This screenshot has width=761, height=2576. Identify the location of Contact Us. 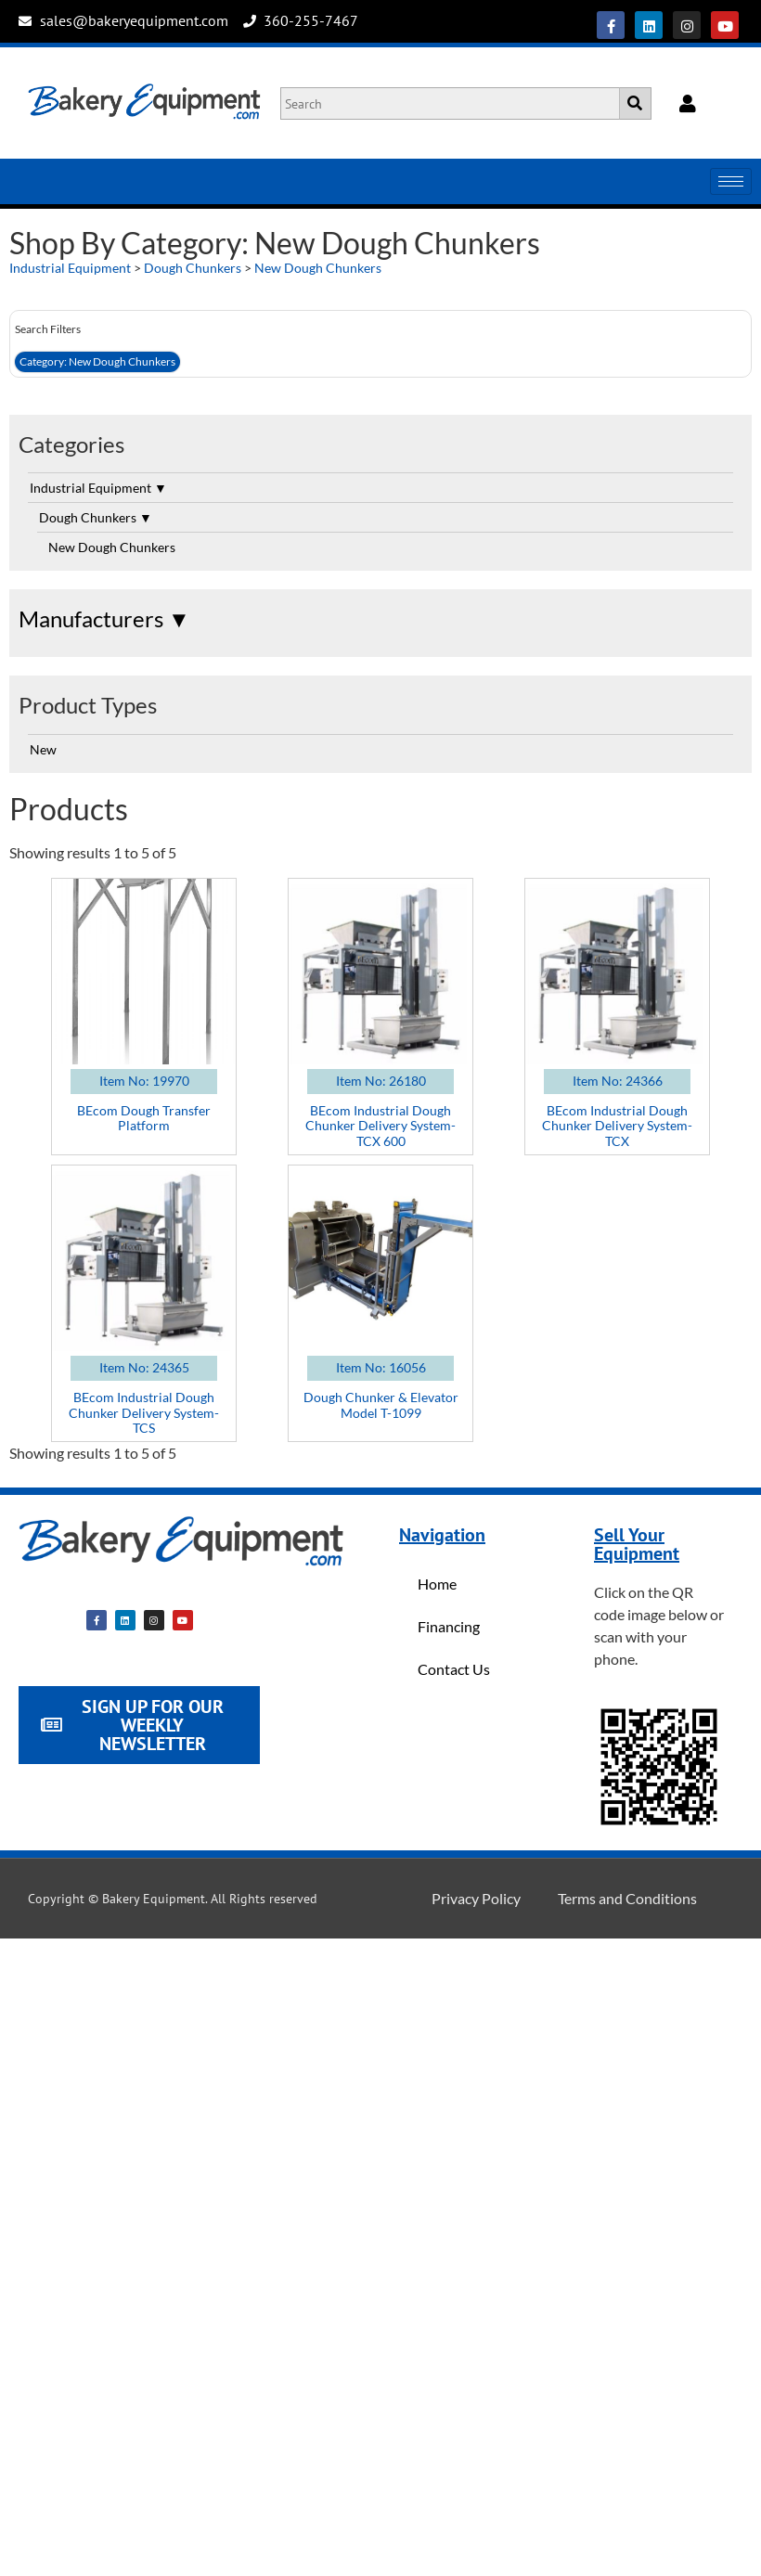
(454, 1669).